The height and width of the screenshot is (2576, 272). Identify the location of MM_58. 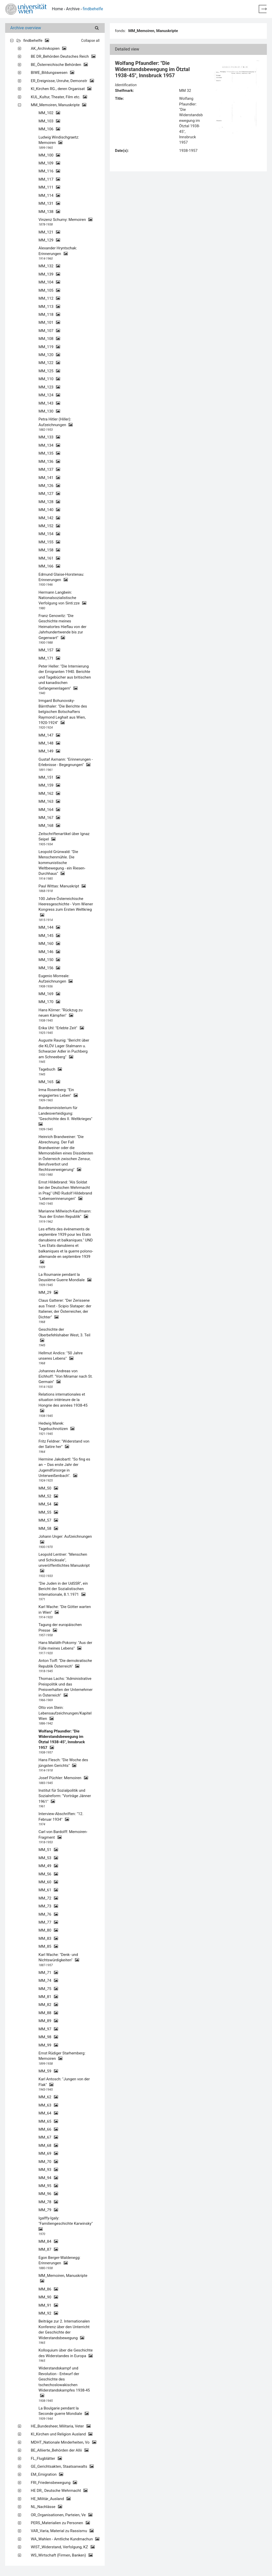
(48, 1528).